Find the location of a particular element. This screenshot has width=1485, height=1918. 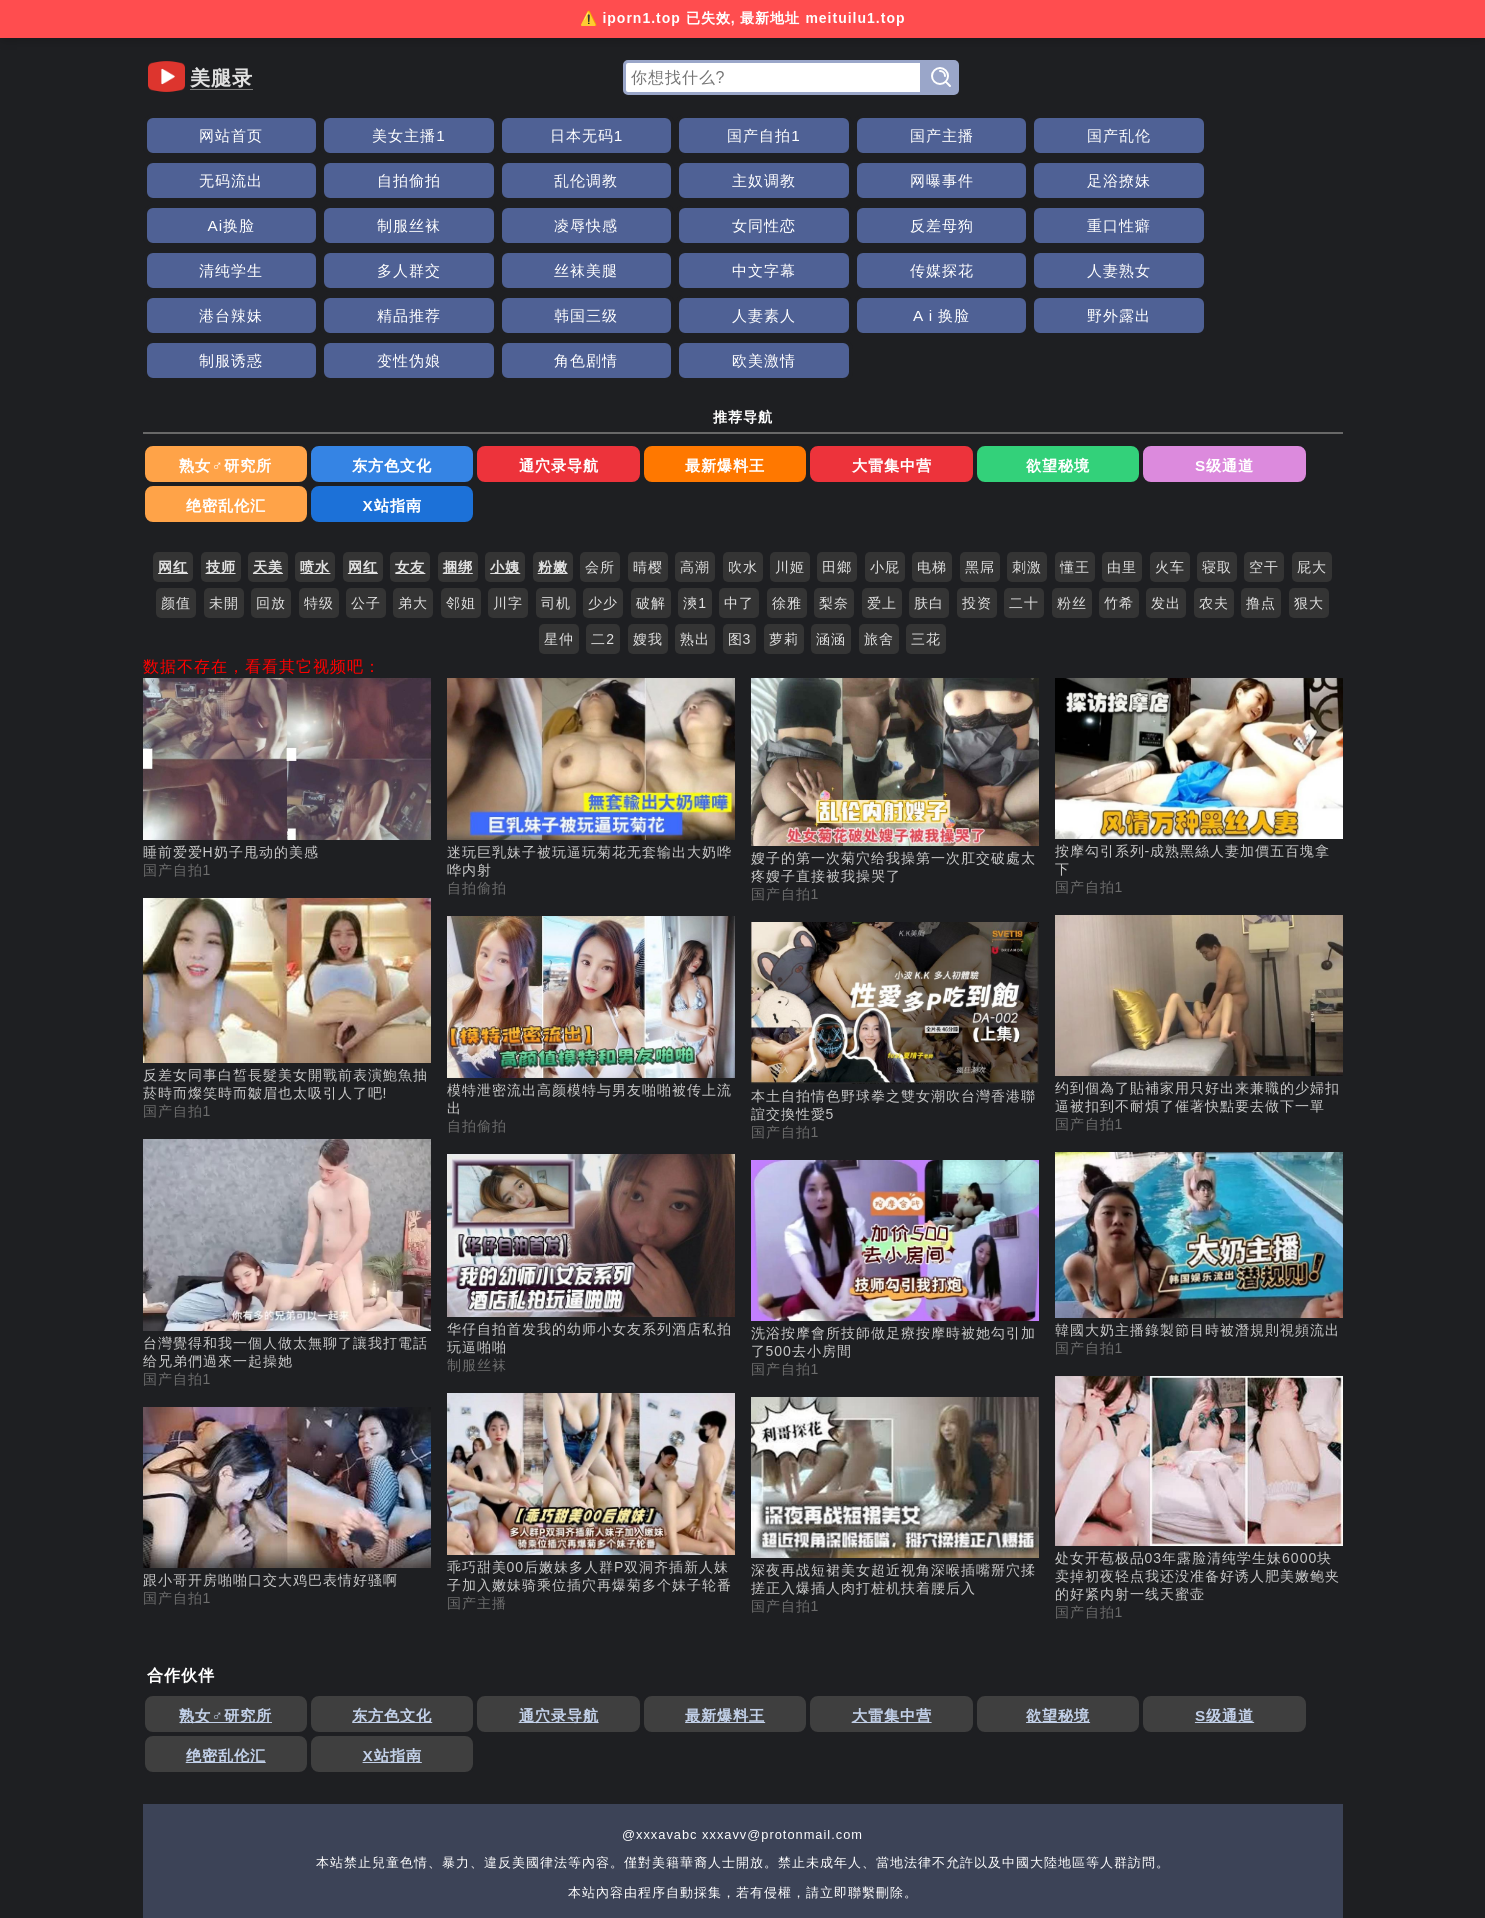

会所 [搜索 会所 视频] is located at coordinates (600, 437).